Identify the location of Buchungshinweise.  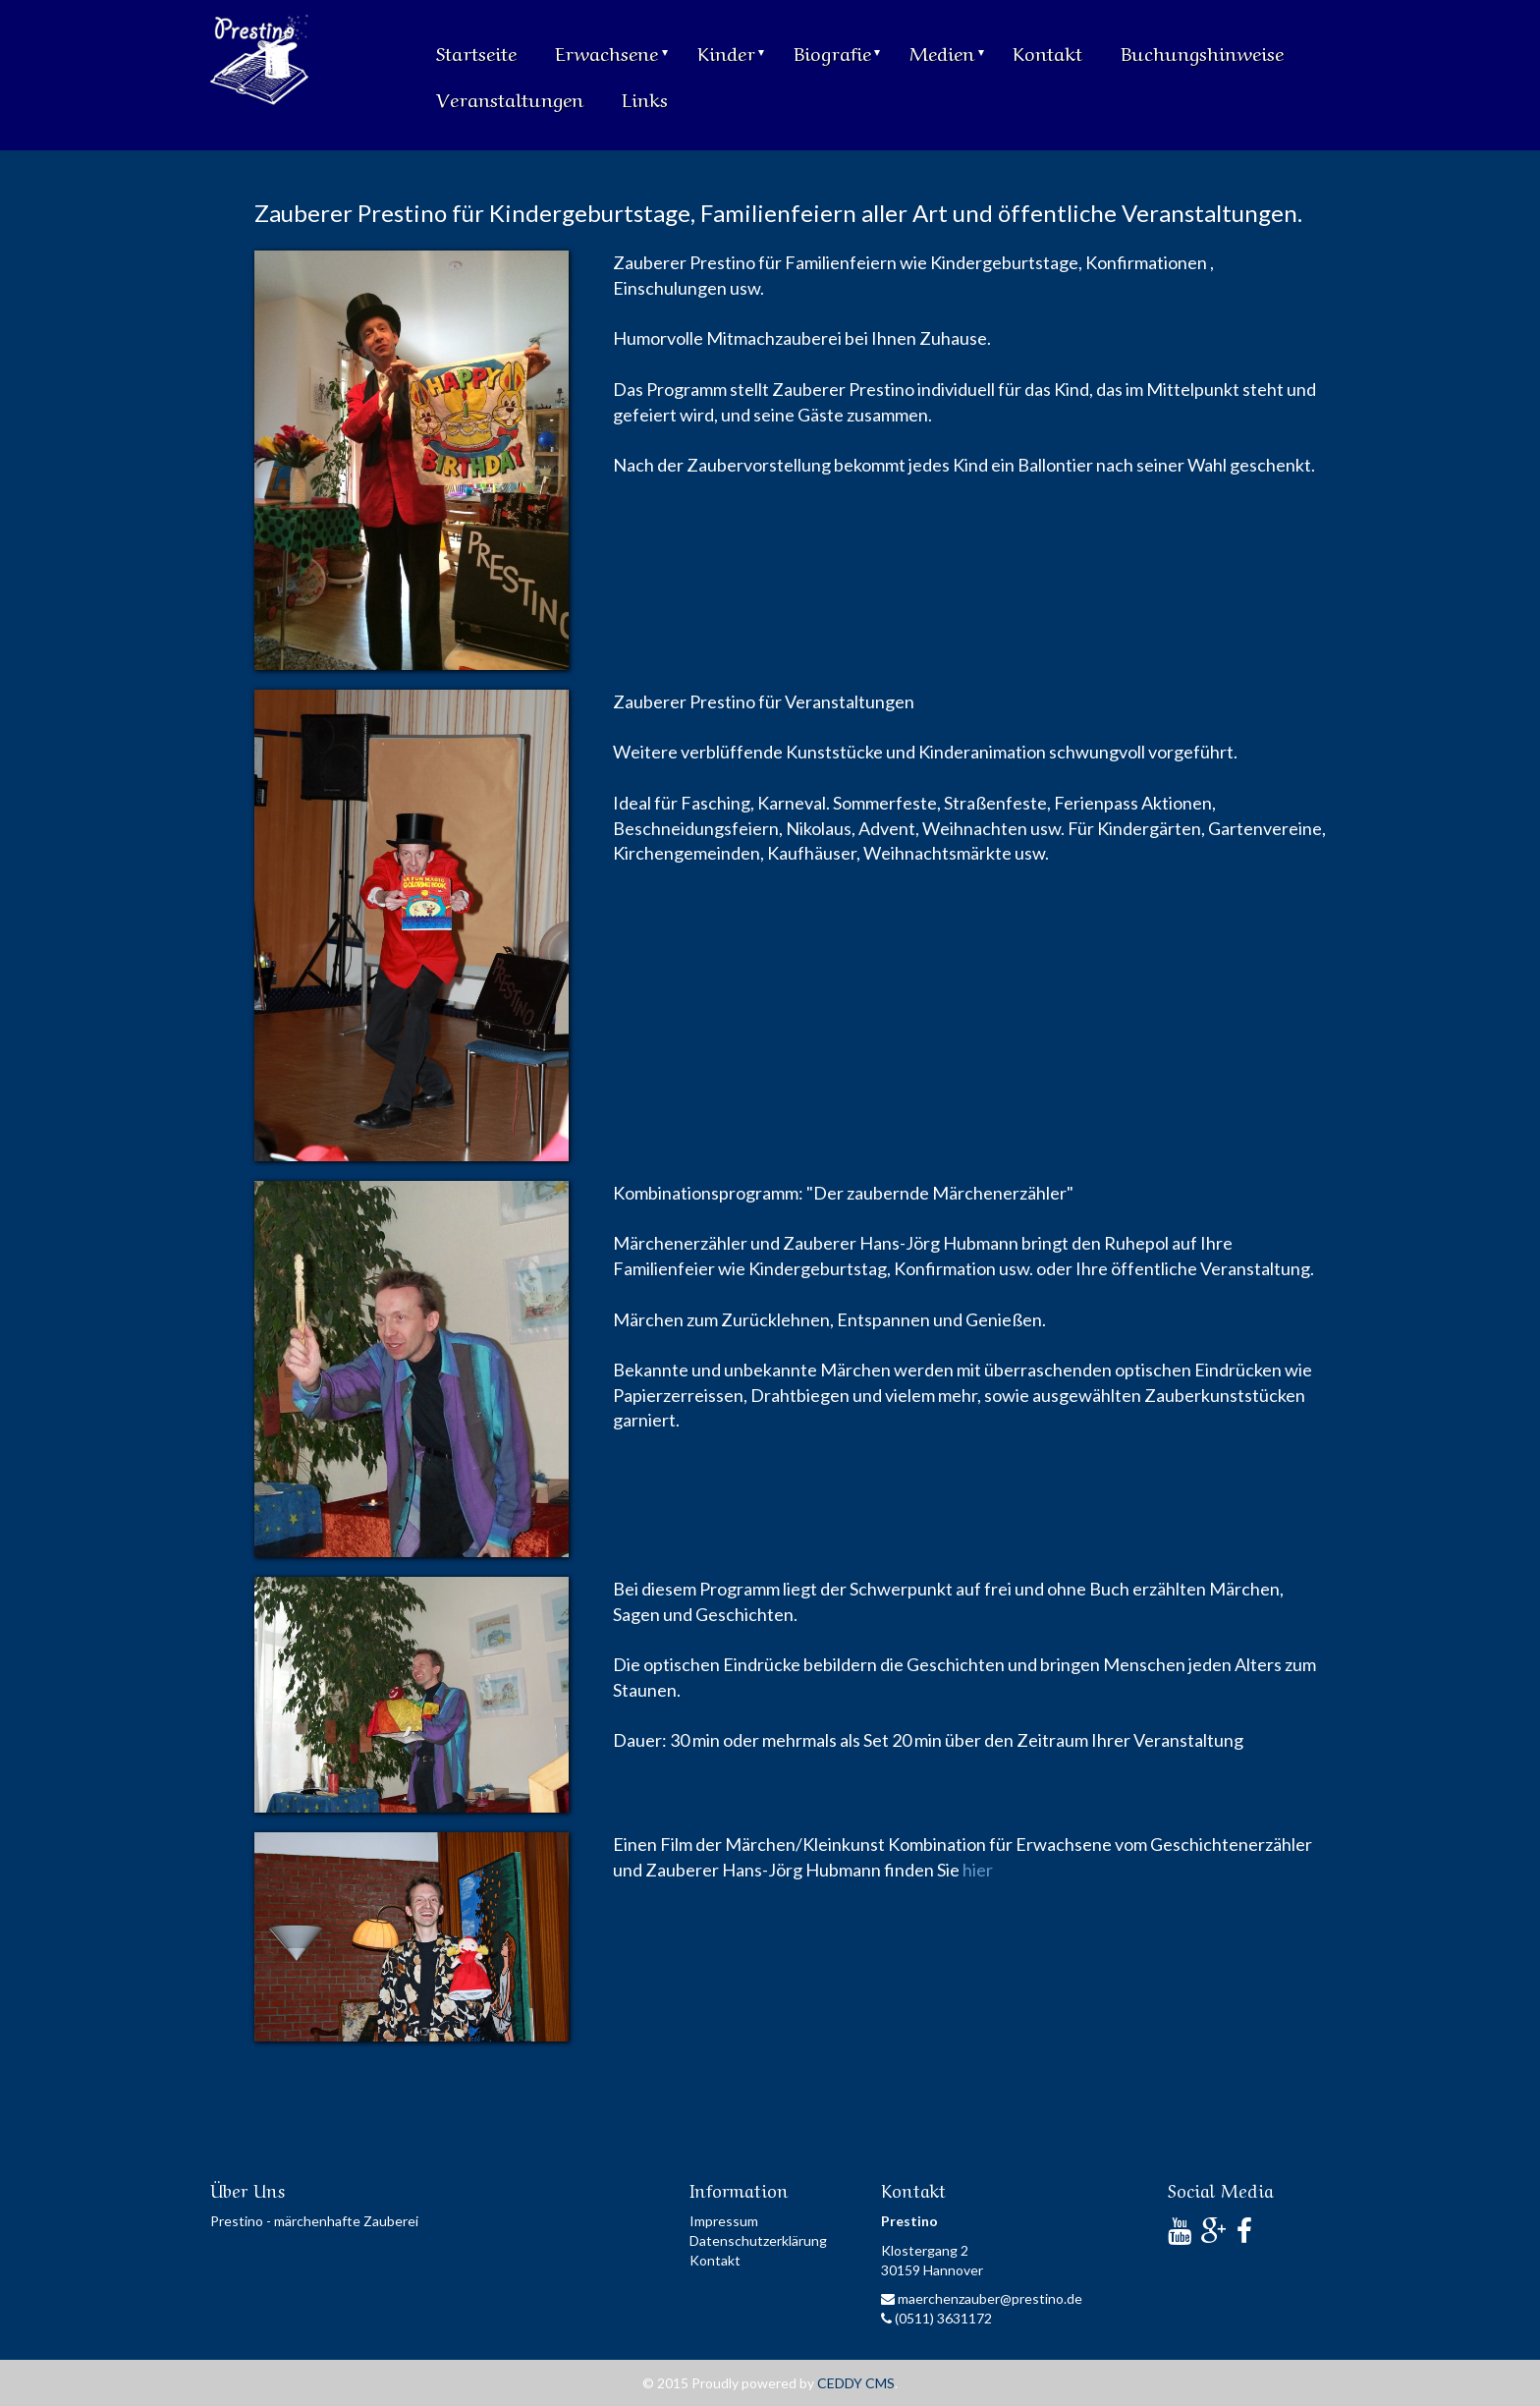
(1202, 51).